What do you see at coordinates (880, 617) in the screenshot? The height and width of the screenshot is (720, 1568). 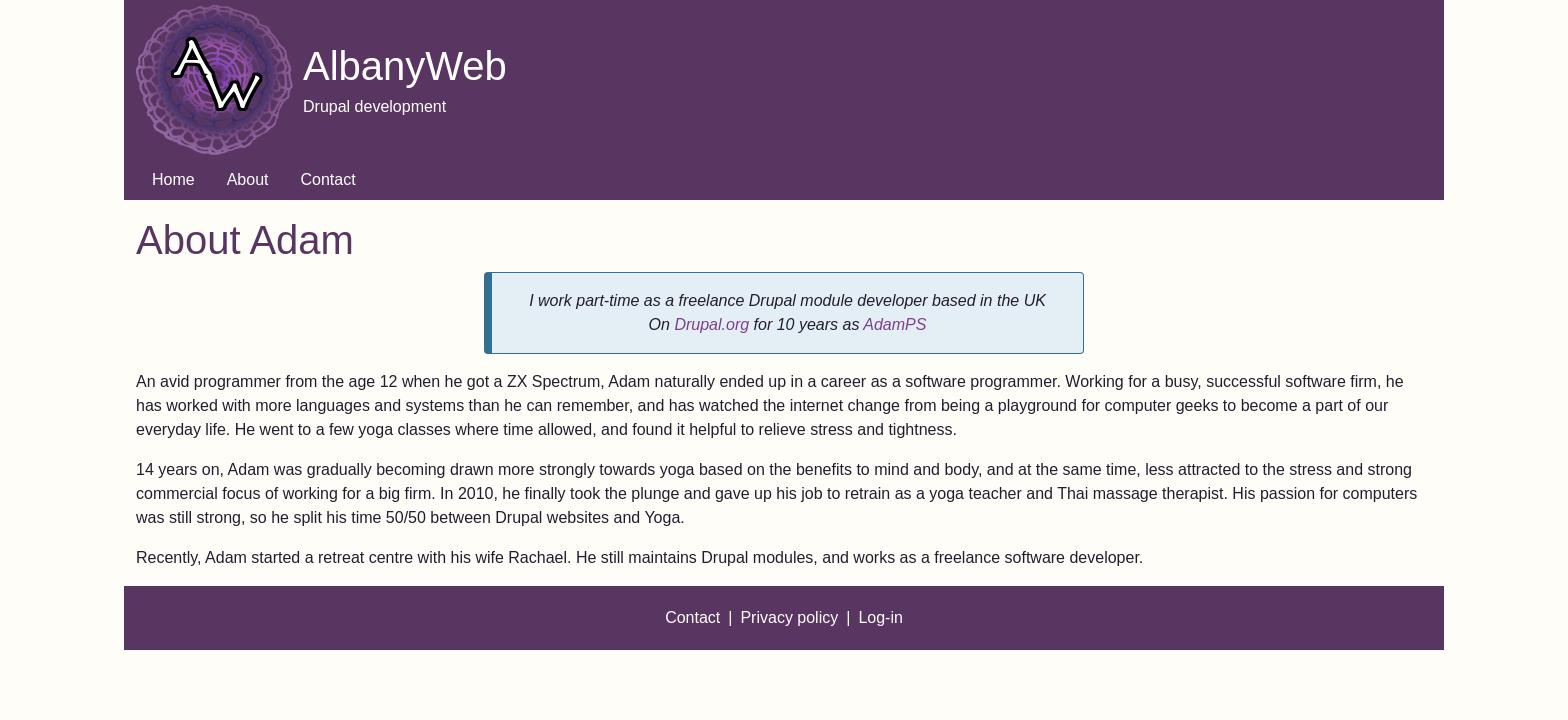 I see `Log-in` at bounding box center [880, 617].